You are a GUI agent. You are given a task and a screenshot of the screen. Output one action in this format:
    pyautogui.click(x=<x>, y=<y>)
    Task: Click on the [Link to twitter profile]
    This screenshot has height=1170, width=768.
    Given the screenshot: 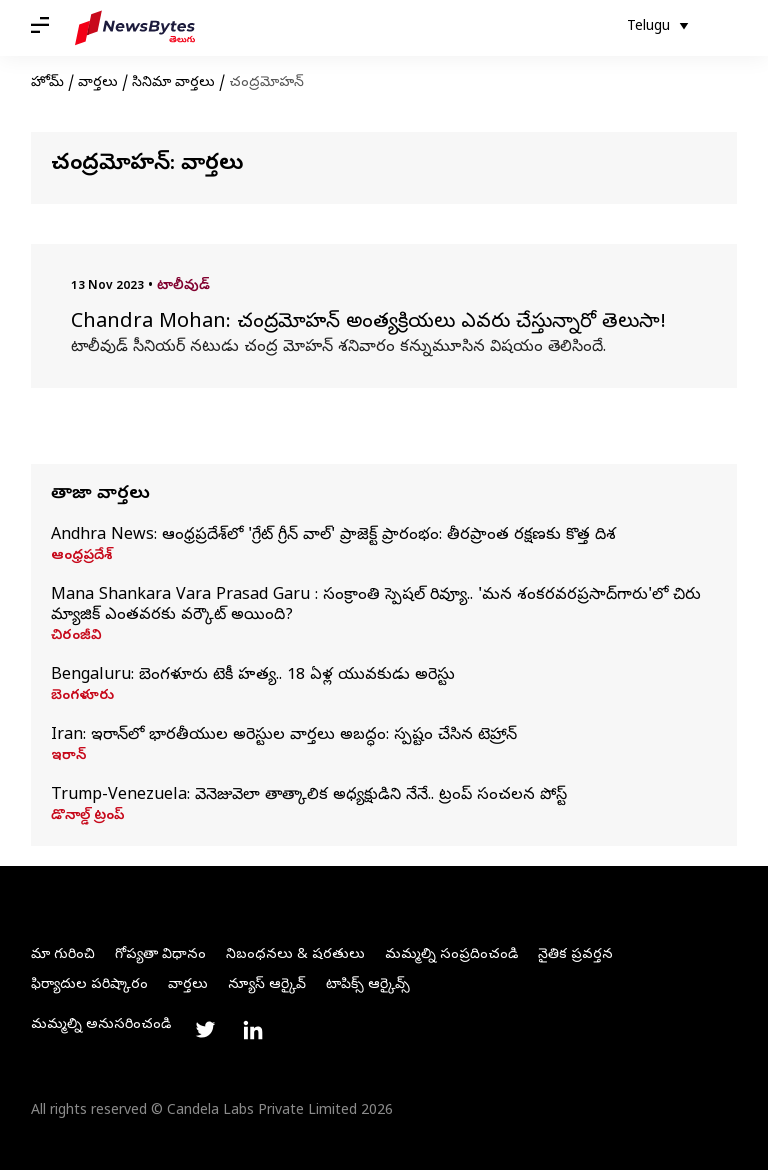 What is the action you would take?
    pyautogui.click(x=205, y=1030)
    